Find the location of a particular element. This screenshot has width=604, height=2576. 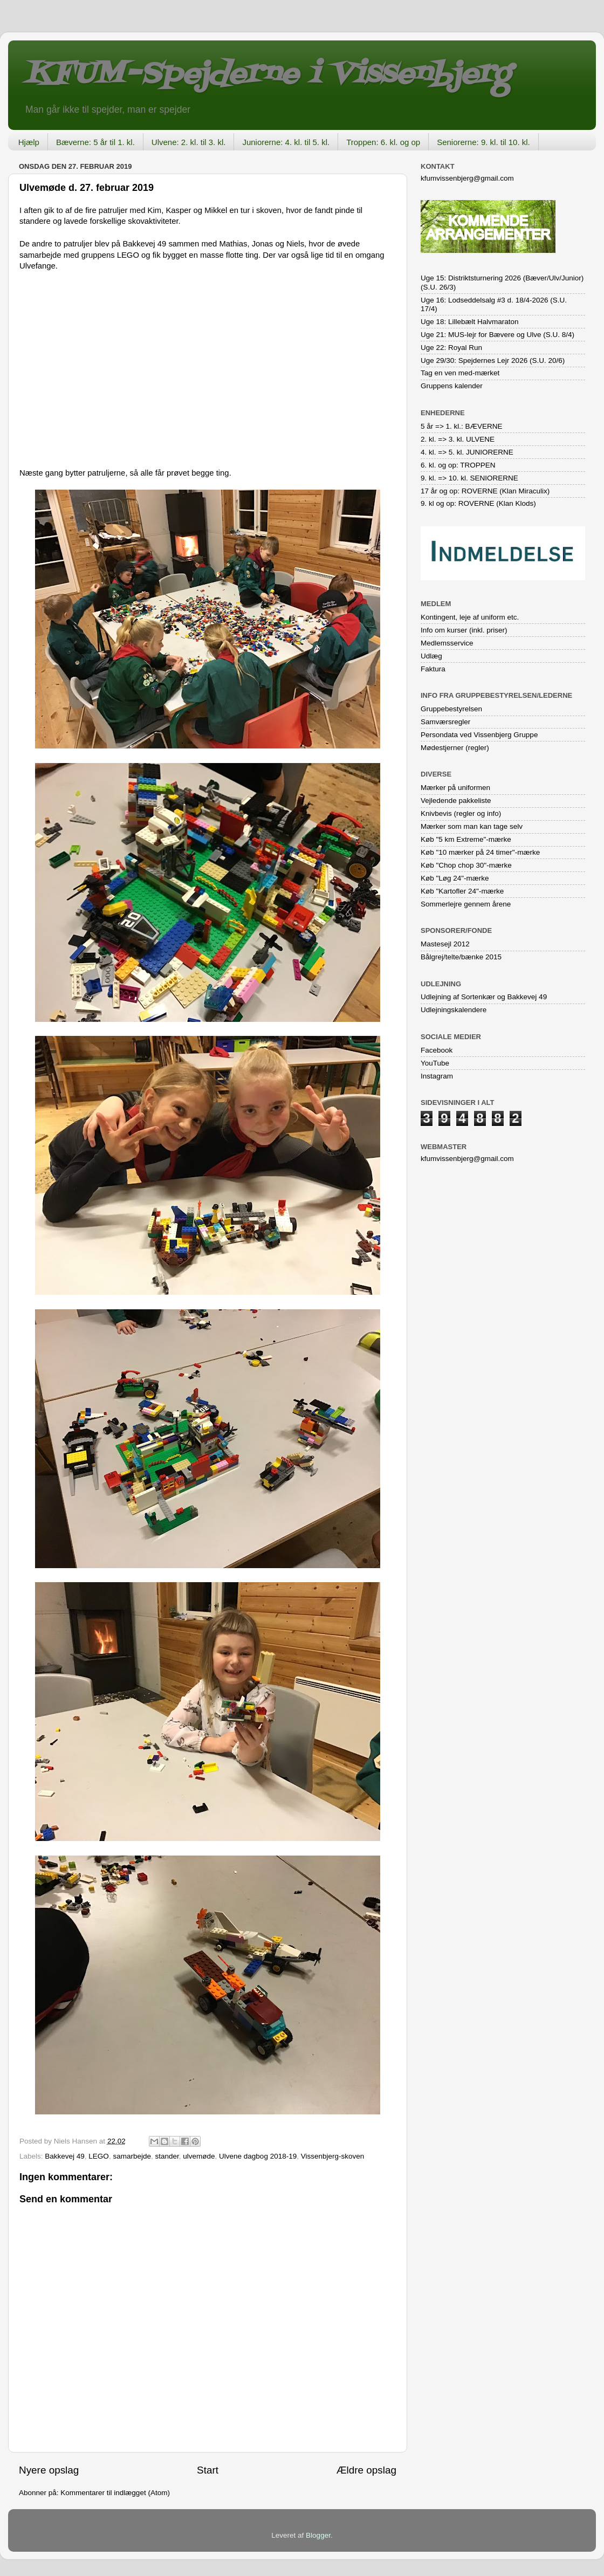

stander is located at coordinates (167, 2156).